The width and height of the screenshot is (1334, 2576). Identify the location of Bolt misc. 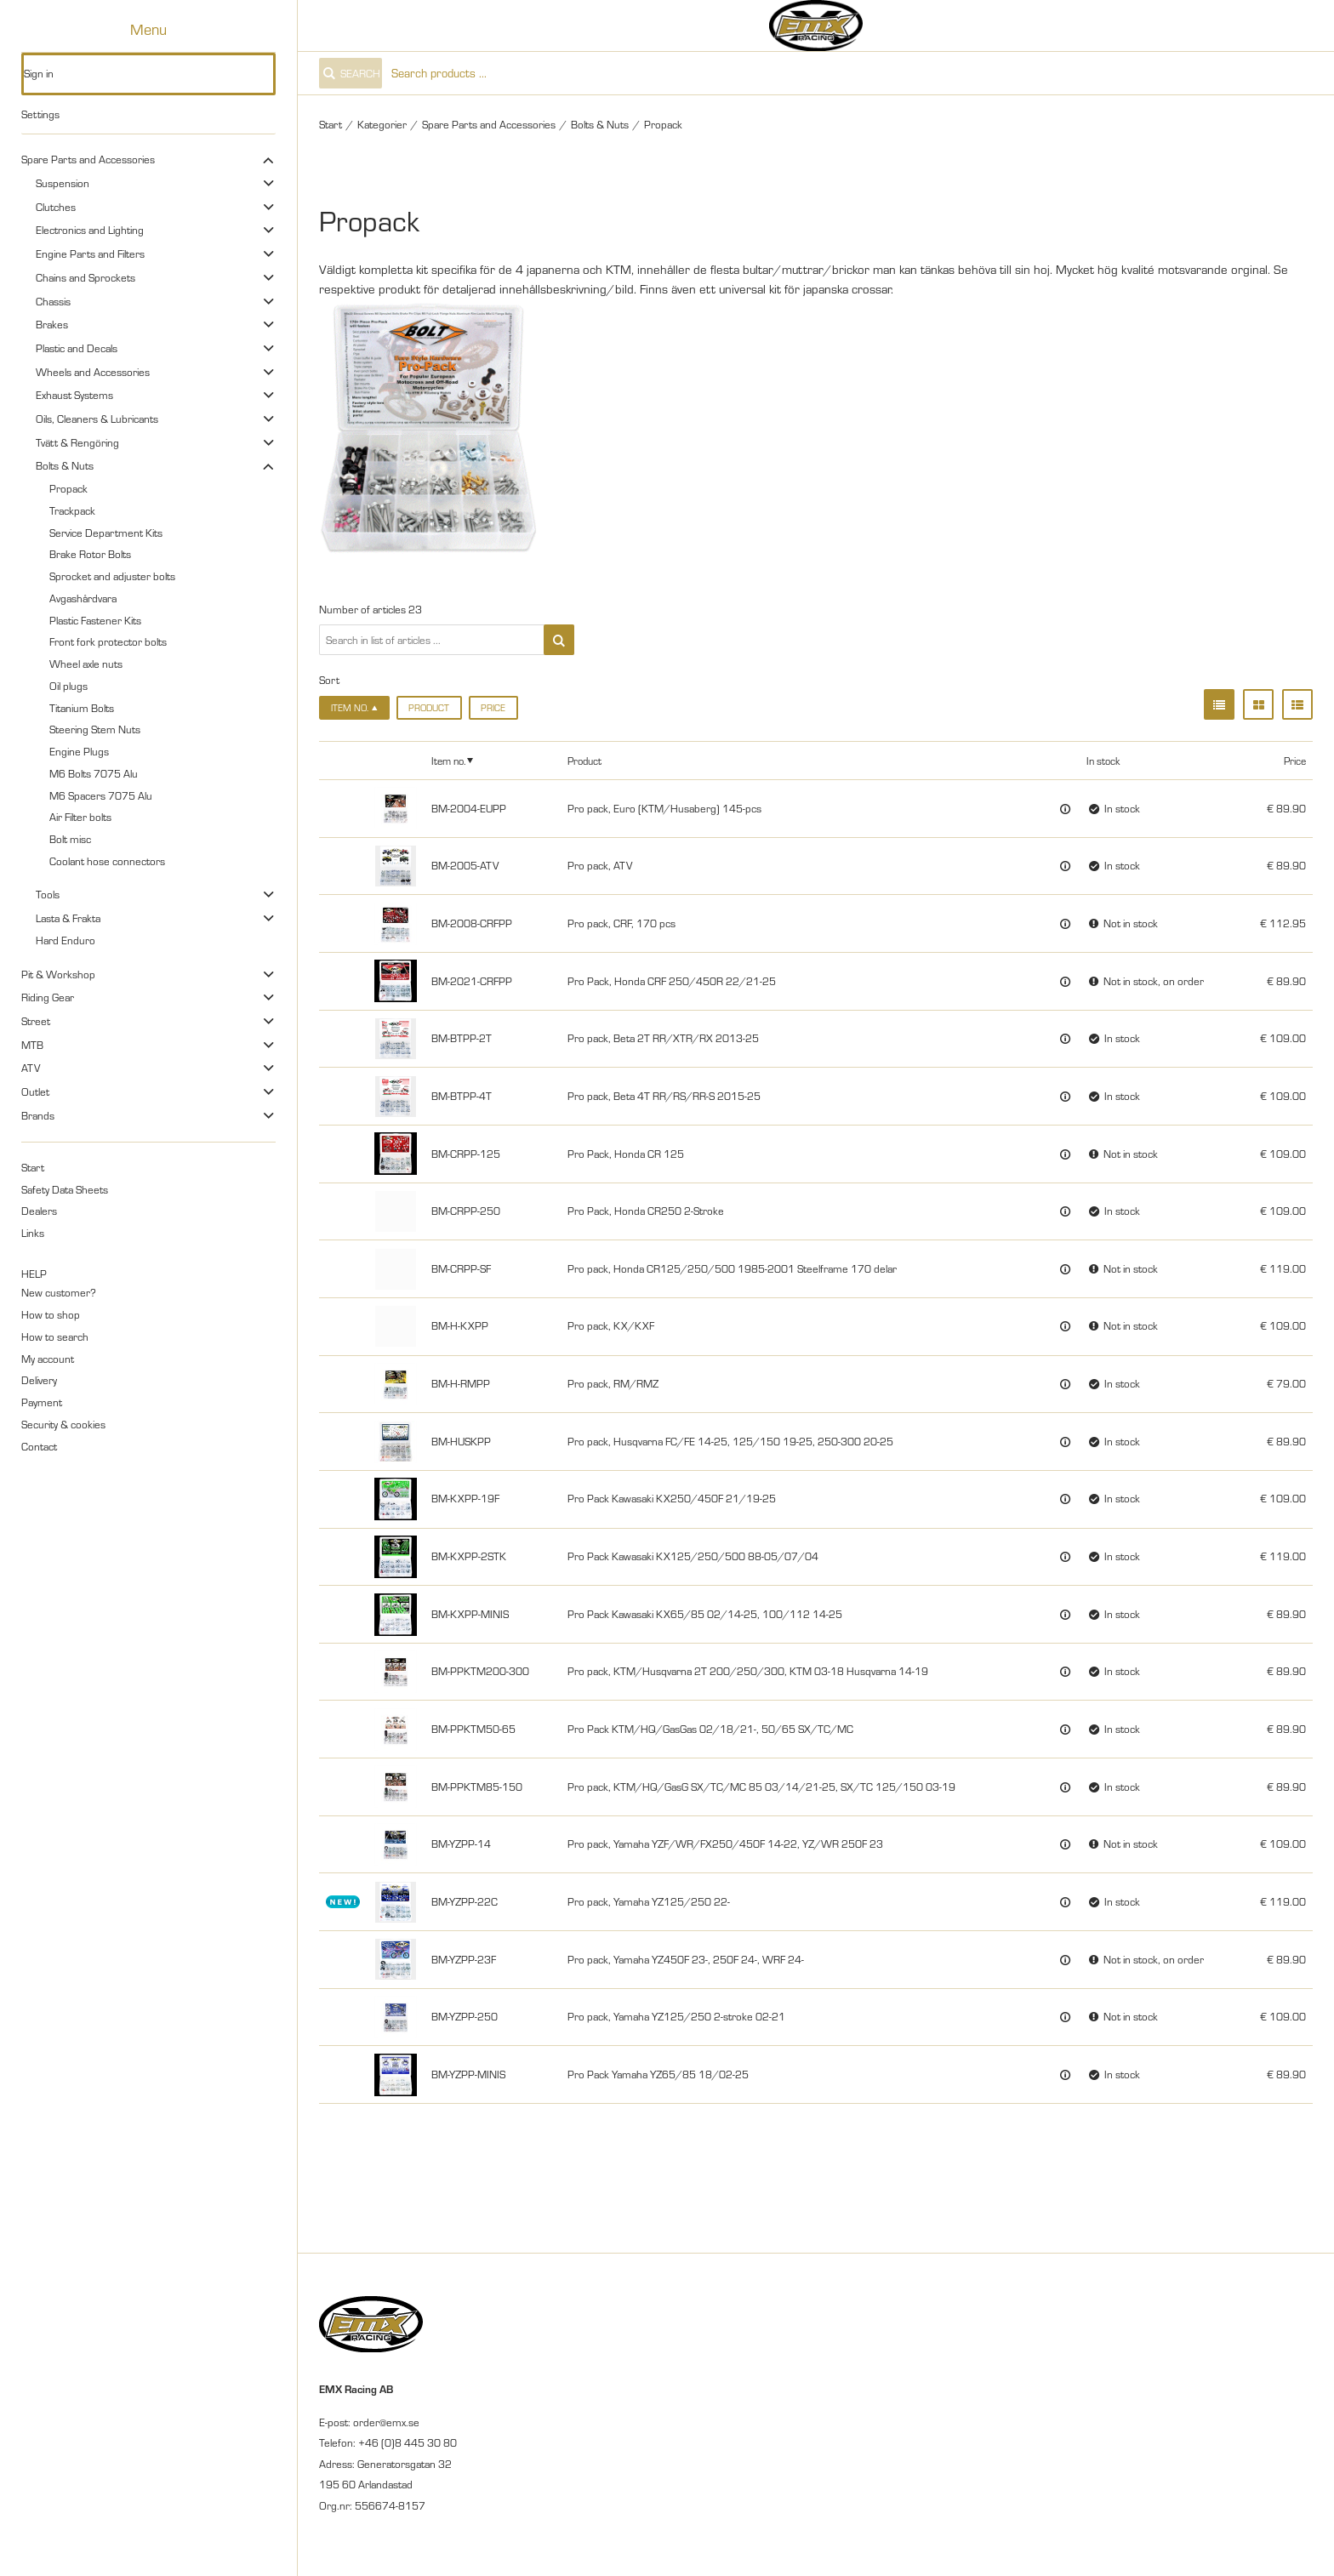
(70, 839).